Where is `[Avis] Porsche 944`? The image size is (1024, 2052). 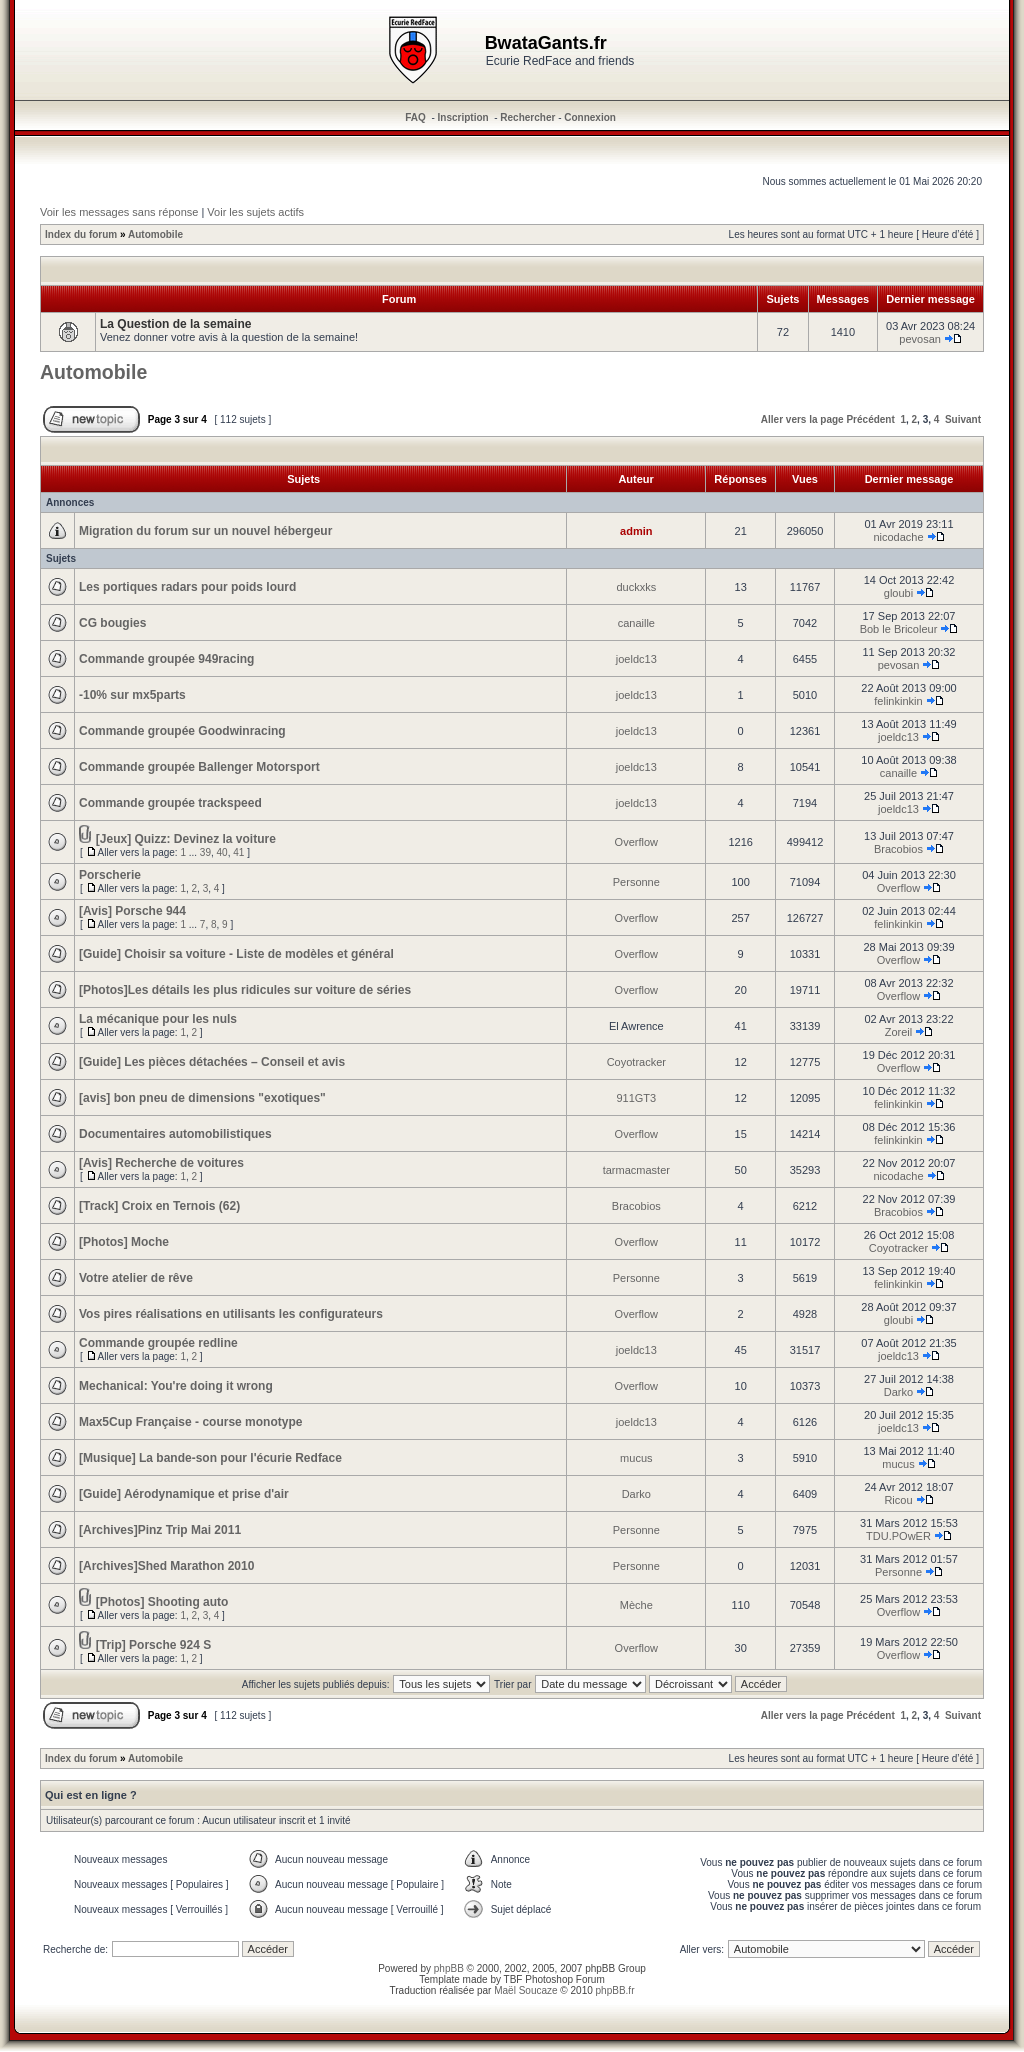
[Avis] Porsche 944 is located at coordinates (132, 911).